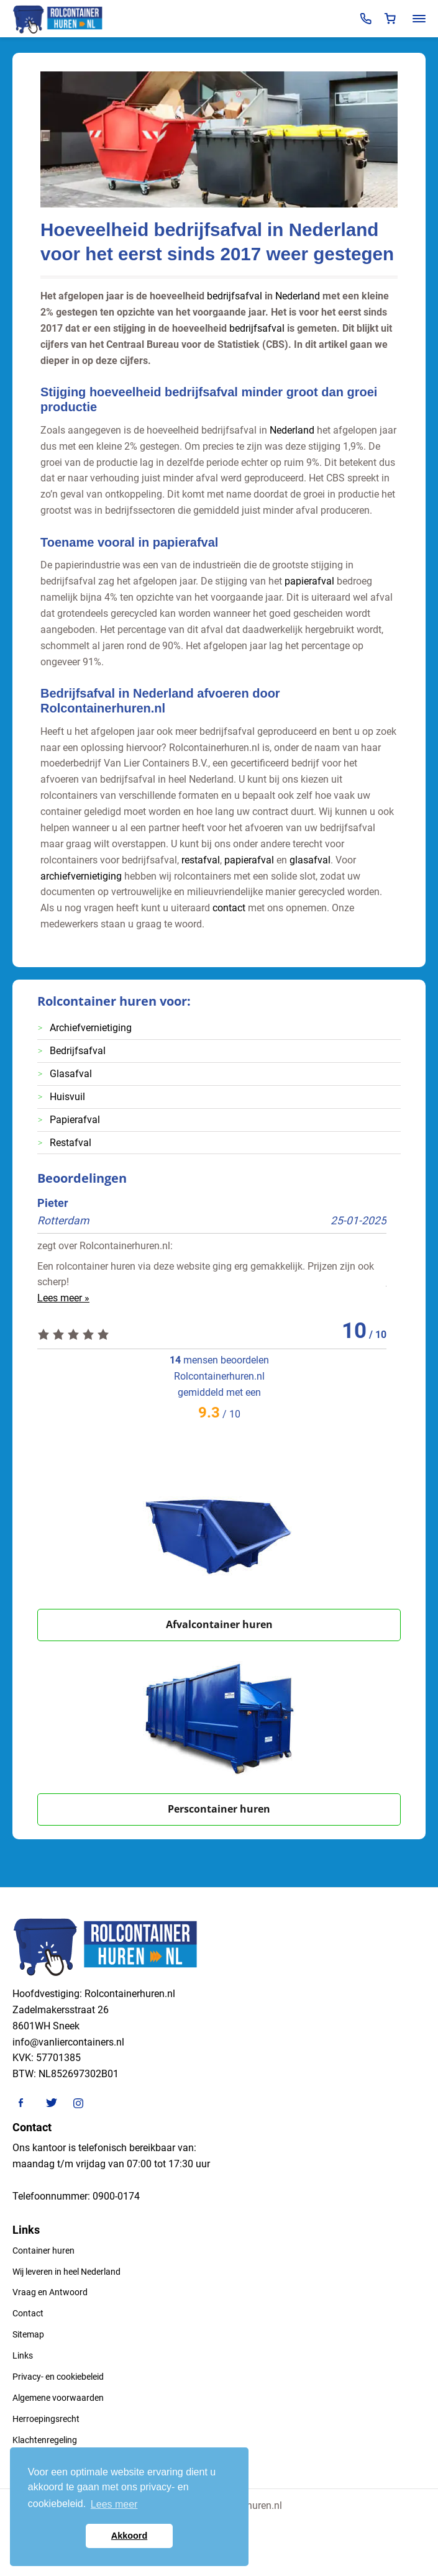  Describe the element at coordinates (46, 2419) in the screenshot. I see `Herroepingsrecht` at that location.